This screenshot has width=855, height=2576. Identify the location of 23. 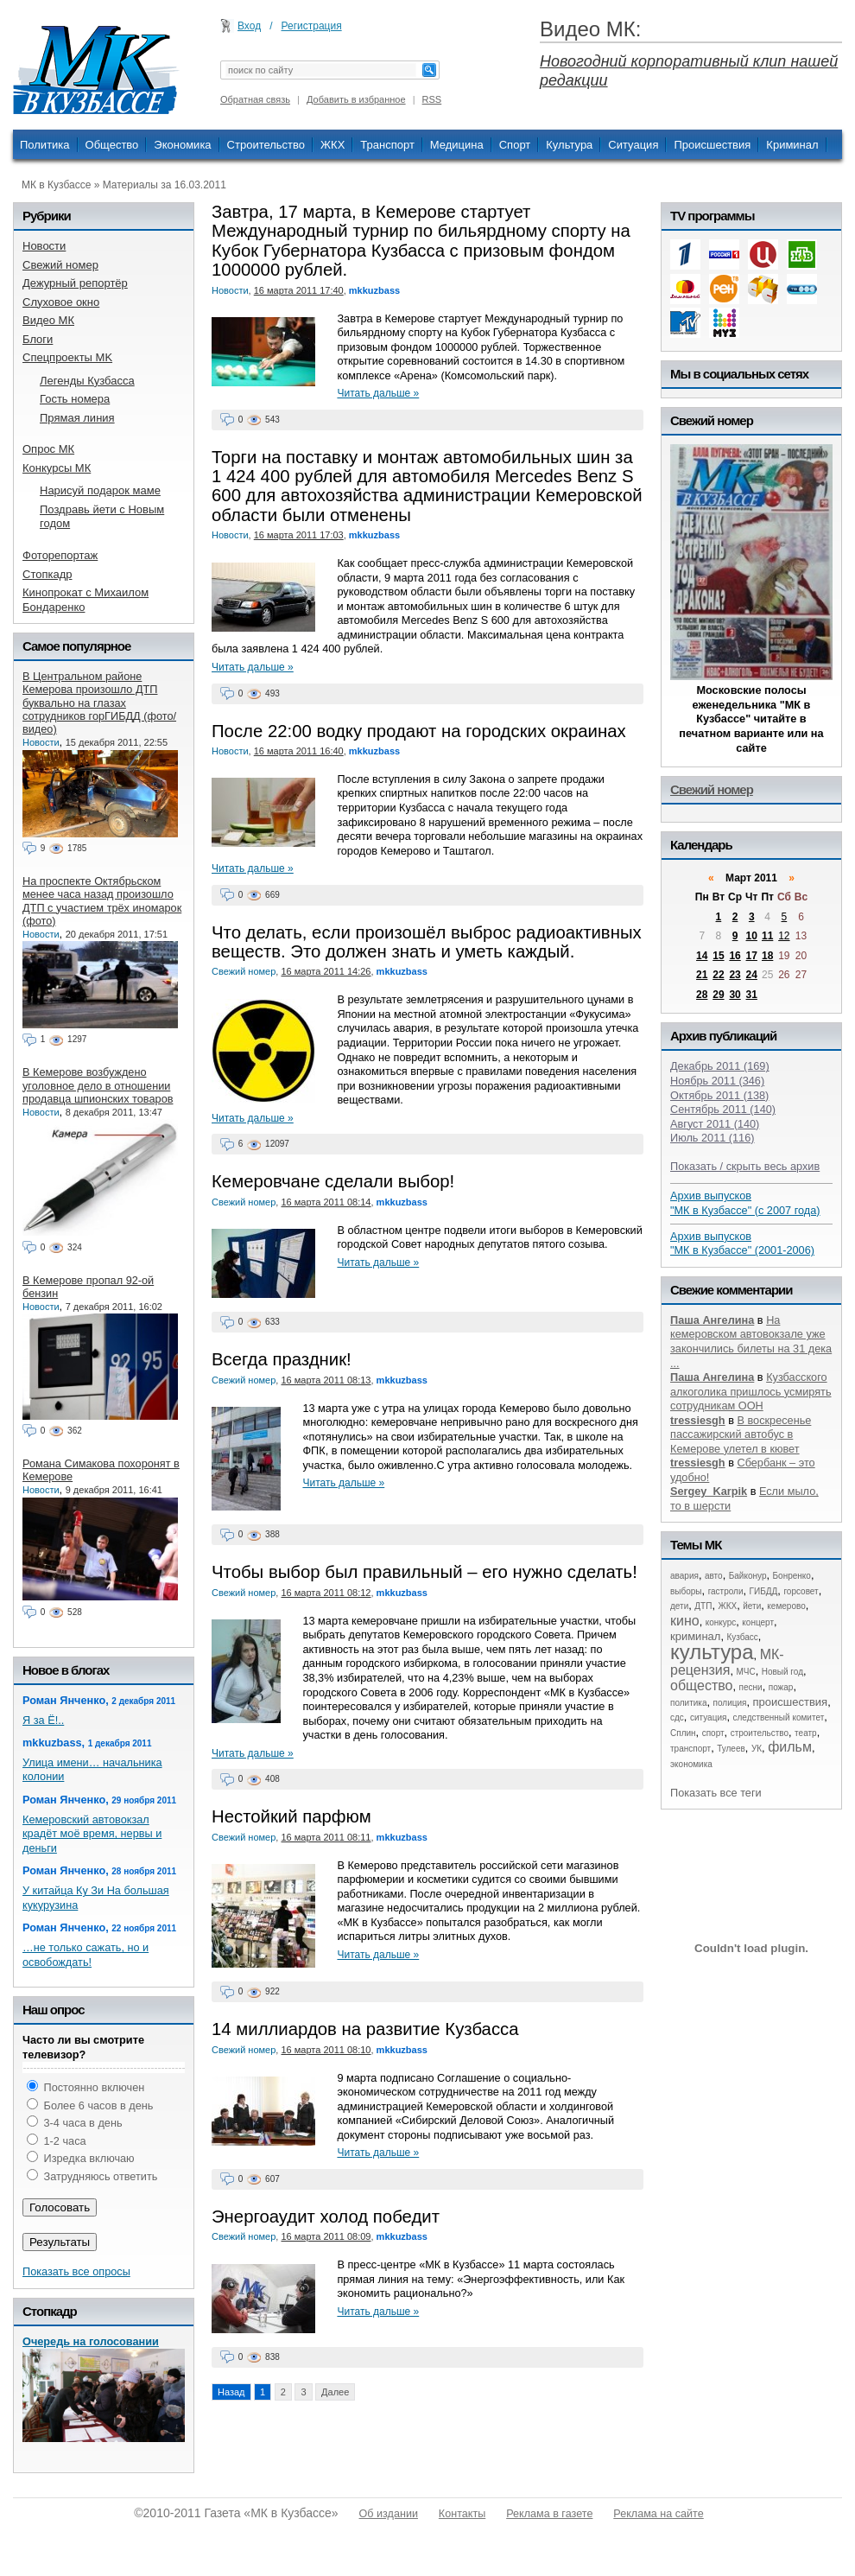
(734, 975).